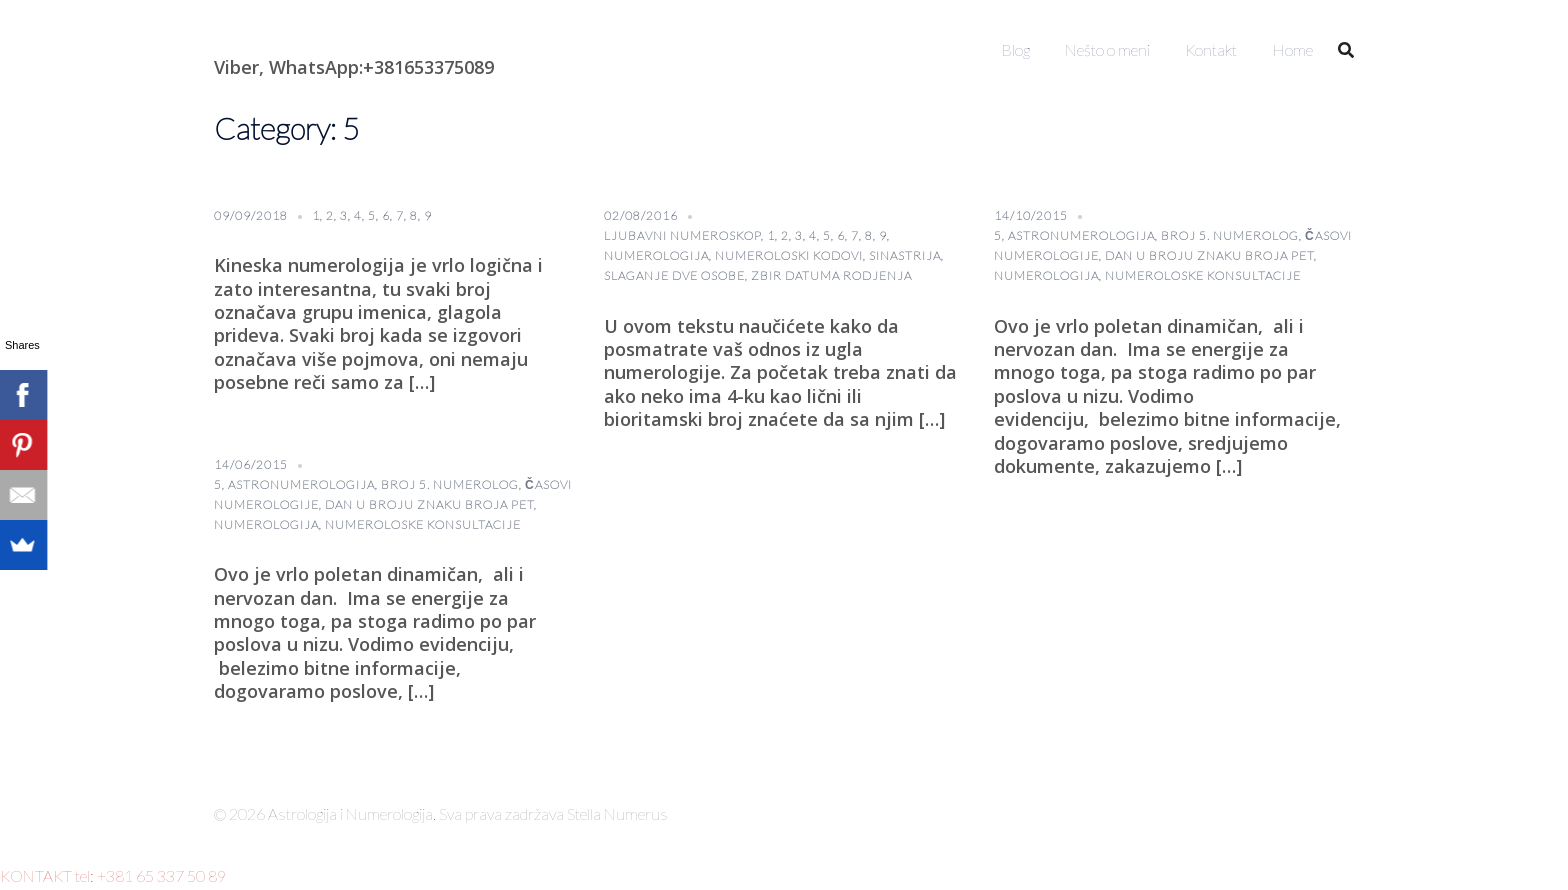 The height and width of the screenshot is (890, 1568). What do you see at coordinates (1107, 49) in the screenshot?
I see `Nešto o meni` at bounding box center [1107, 49].